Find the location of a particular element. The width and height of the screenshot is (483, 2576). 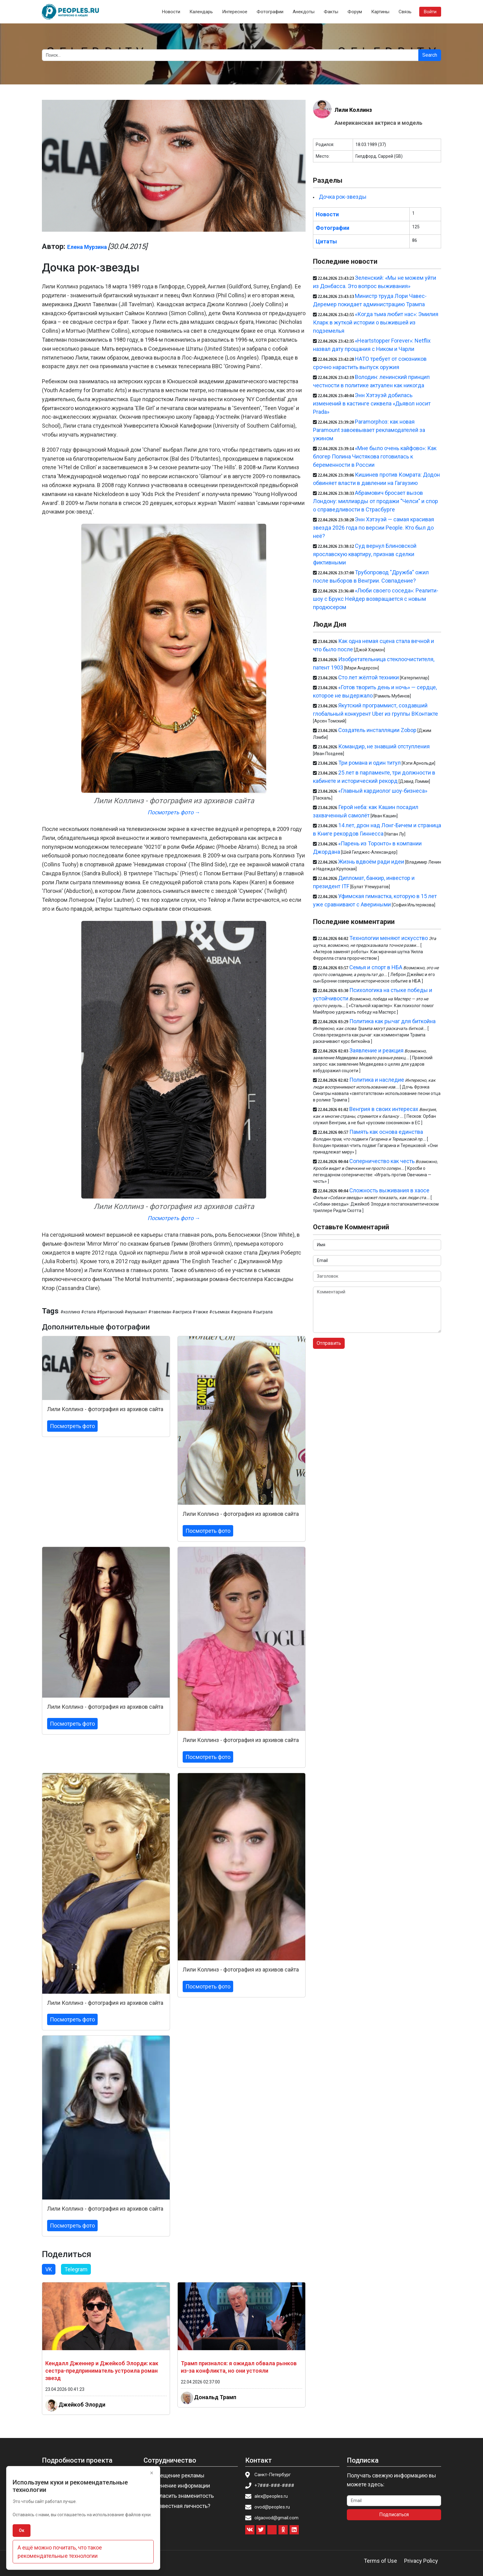

Дочка рок-звезды is located at coordinates (343, 196).